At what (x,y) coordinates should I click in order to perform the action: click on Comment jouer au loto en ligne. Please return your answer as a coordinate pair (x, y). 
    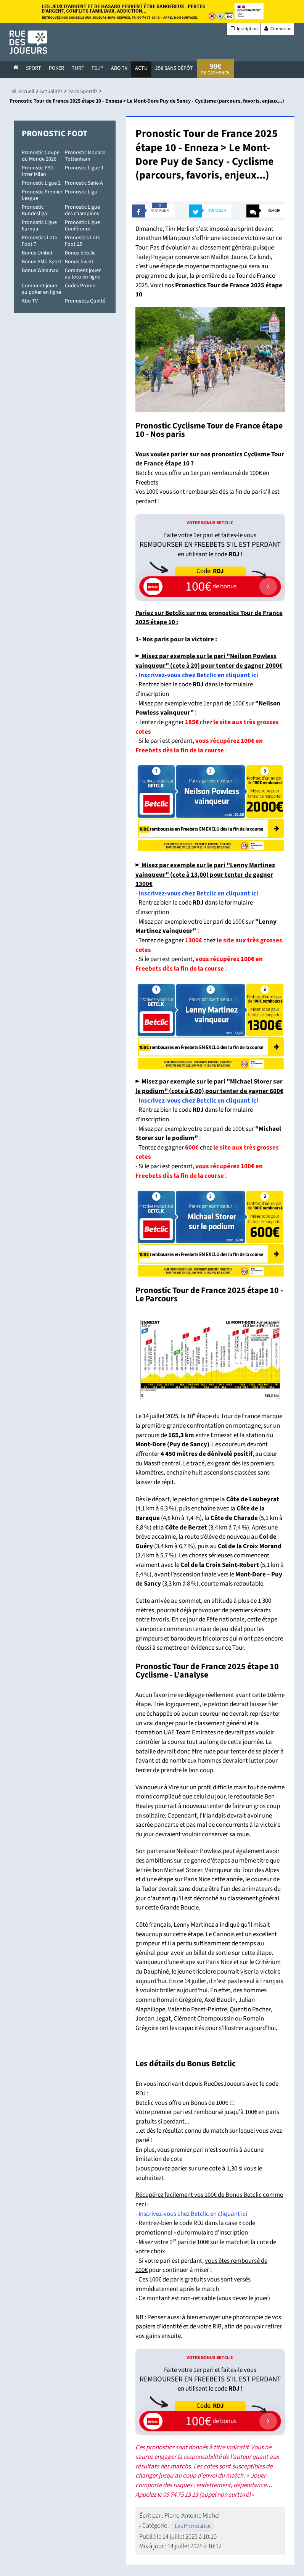
    Looking at the image, I should click on (83, 274).